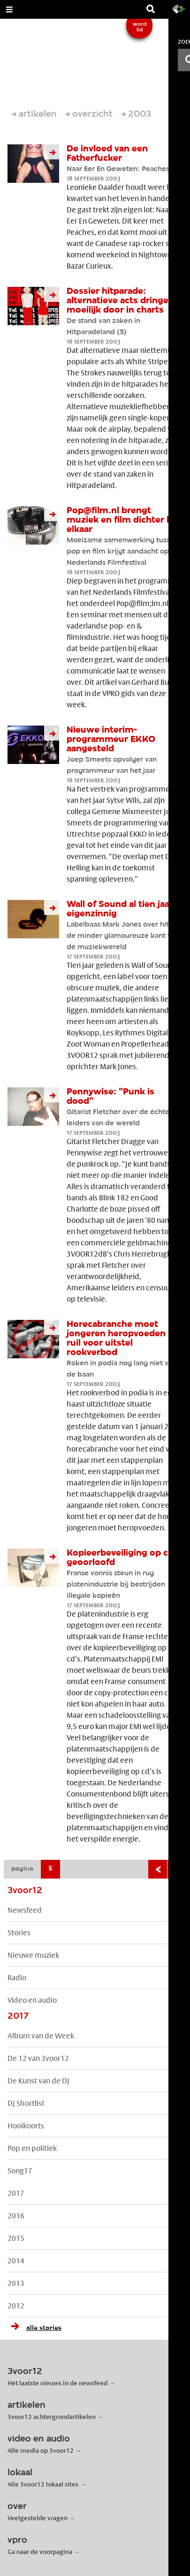  Describe the element at coordinates (38, 2058) in the screenshot. I see `De 12 van 3voor12` at that location.